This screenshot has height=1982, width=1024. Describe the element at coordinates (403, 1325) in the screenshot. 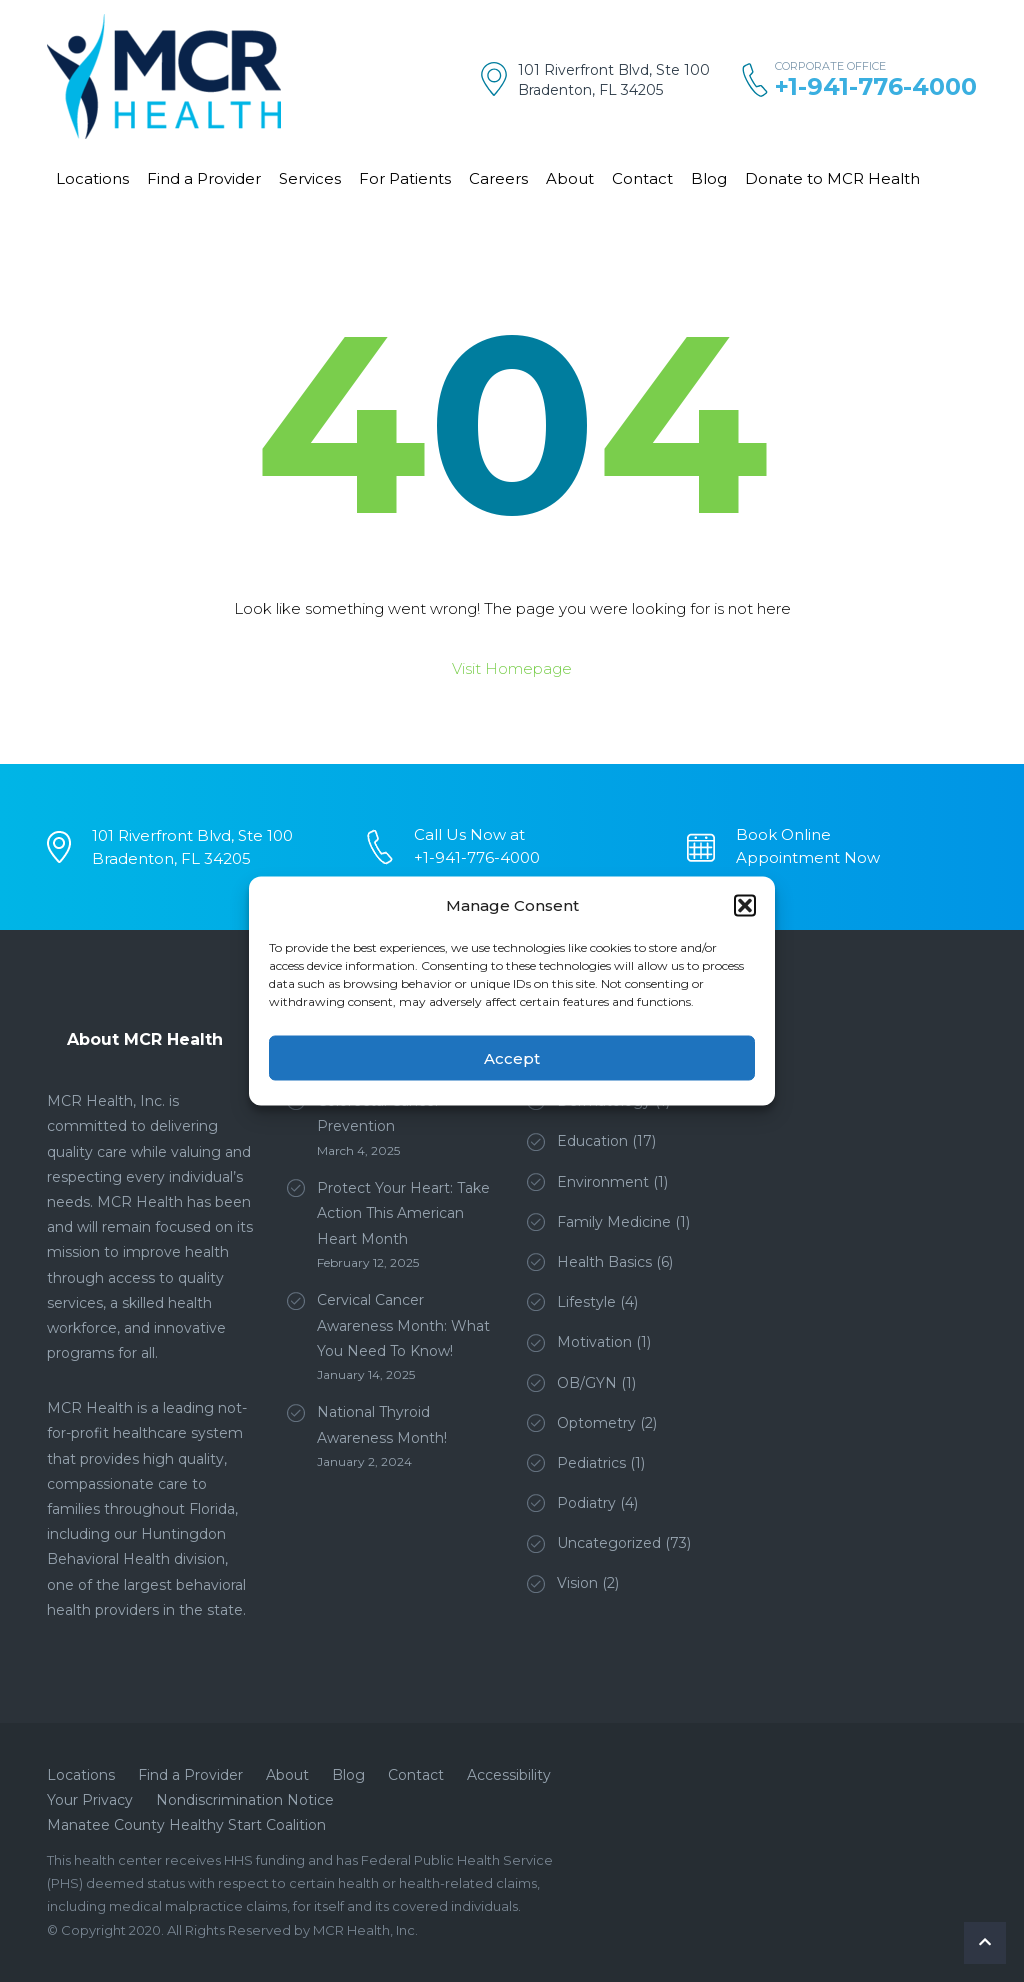

I see `Cervical Cancer Awareness Month: What You Need To Know!` at that location.